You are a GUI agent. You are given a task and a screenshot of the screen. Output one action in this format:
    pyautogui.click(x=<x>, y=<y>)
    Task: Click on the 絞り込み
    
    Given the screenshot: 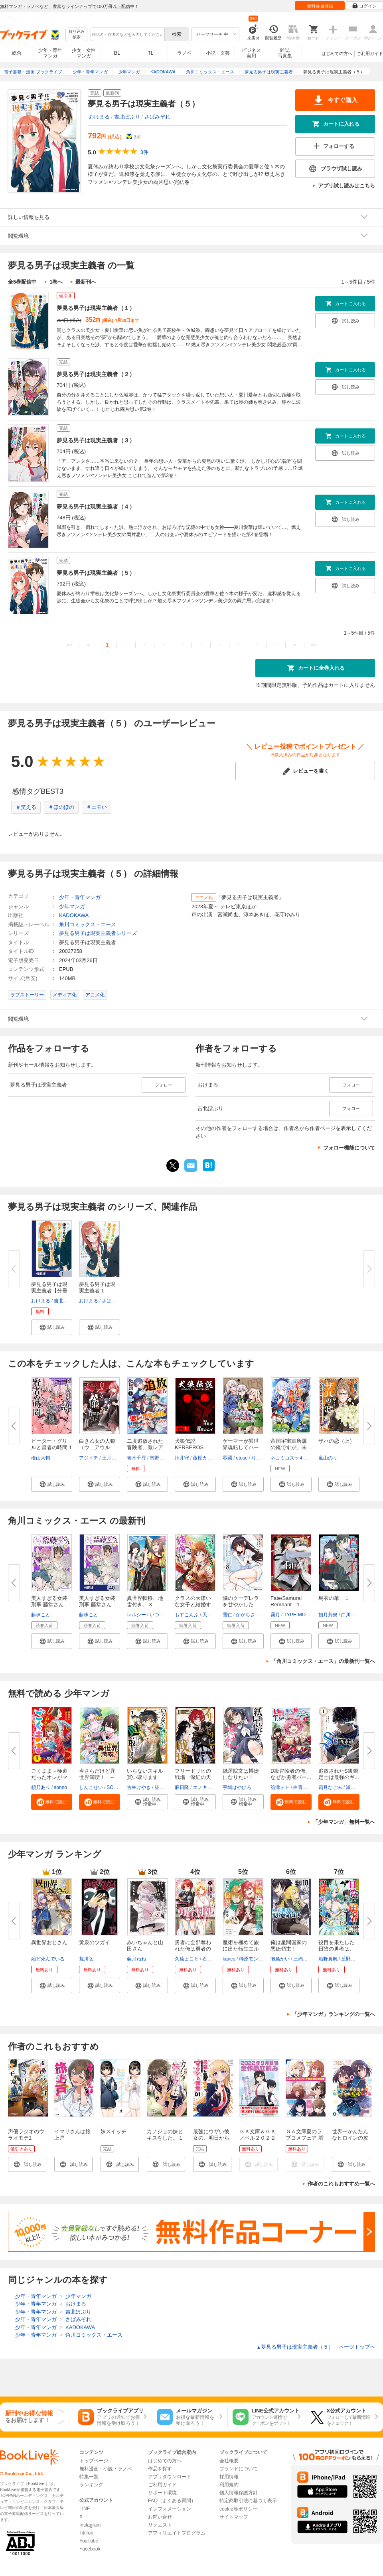 What is the action you would take?
    pyautogui.click(x=77, y=34)
    